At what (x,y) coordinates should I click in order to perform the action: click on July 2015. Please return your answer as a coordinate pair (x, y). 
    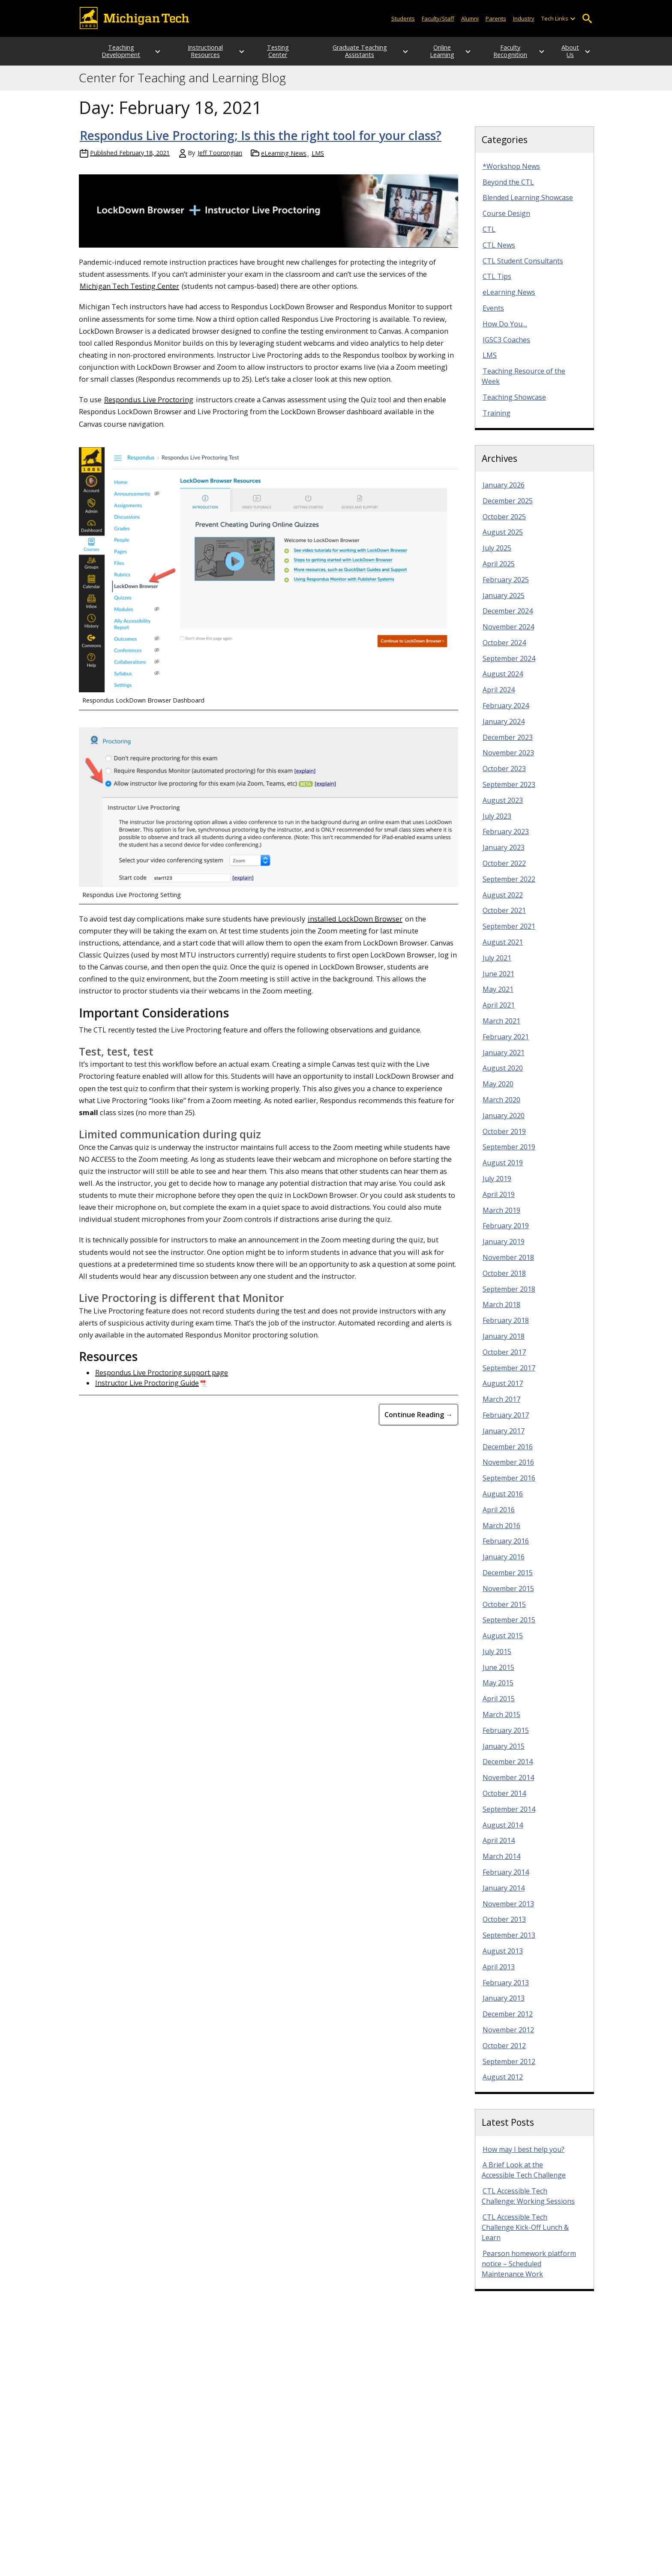
    Looking at the image, I should click on (497, 1658).